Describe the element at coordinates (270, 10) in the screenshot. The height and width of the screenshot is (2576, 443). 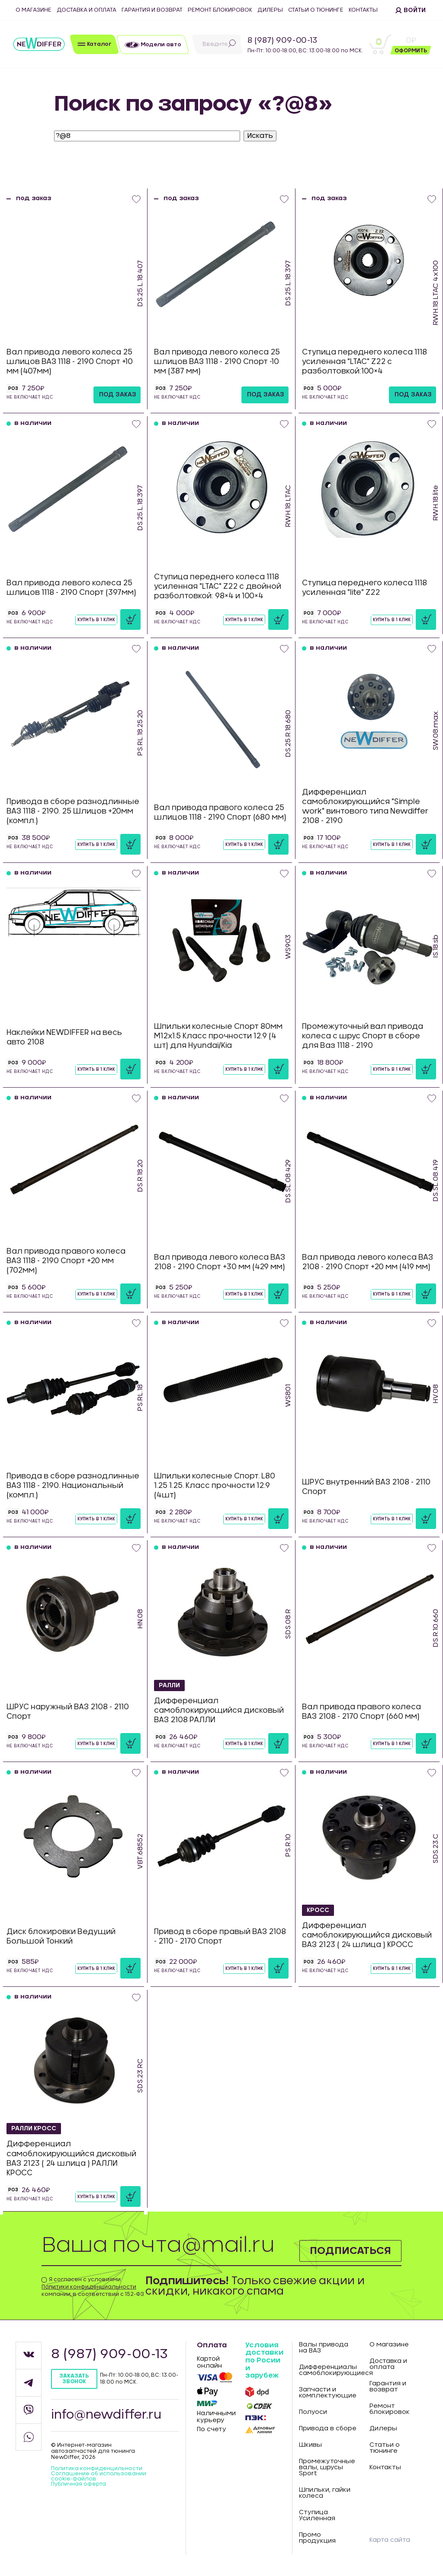
I see `Дилеры` at that location.